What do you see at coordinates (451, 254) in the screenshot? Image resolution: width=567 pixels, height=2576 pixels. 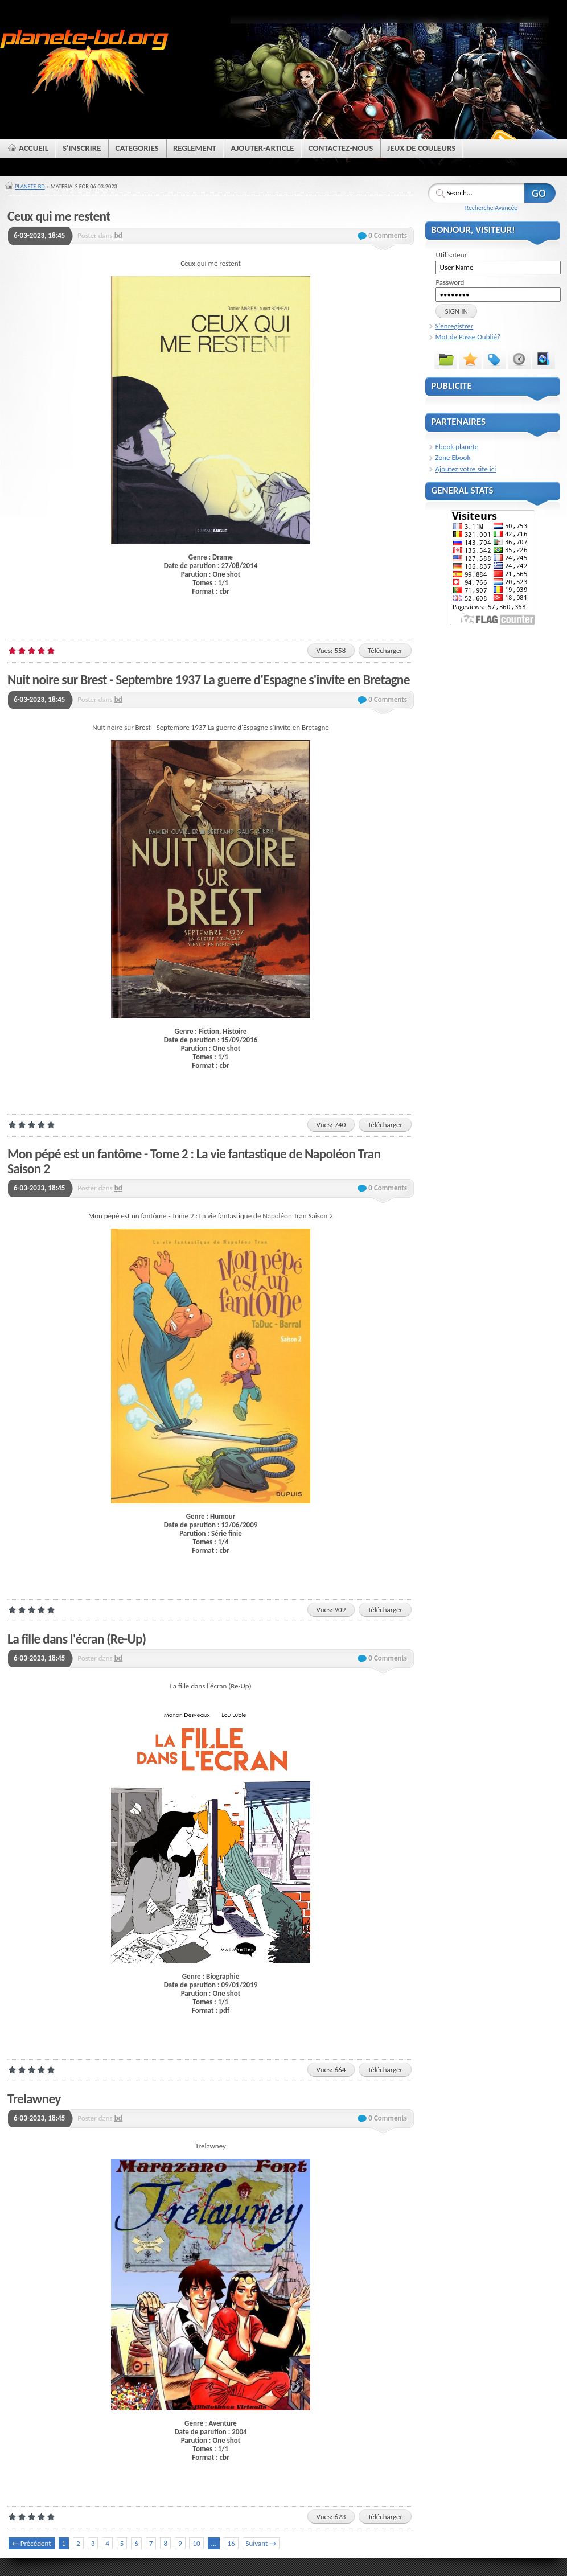 I see `Utilisateur` at bounding box center [451, 254].